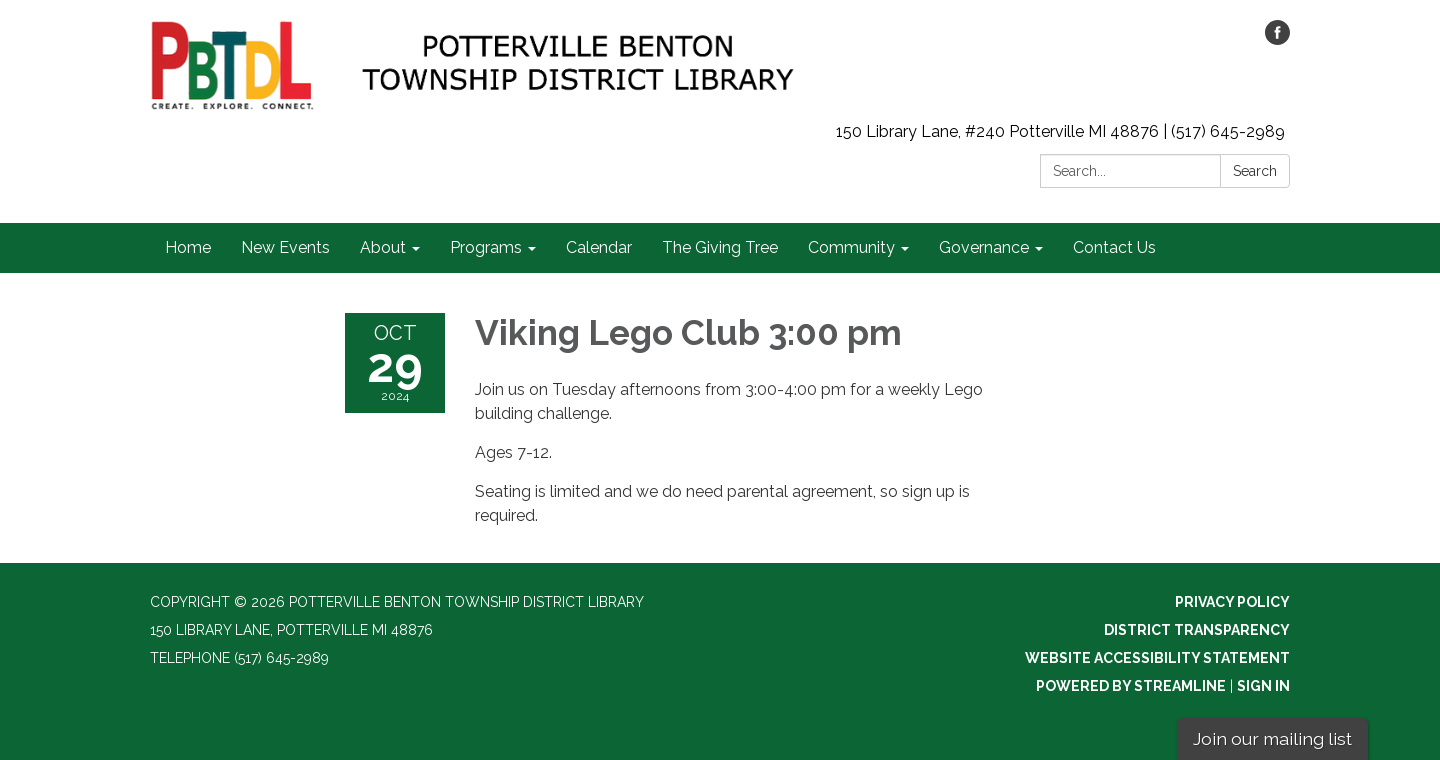 This screenshot has width=1440, height=760. I want to click on Privacy Policy, so click(1232, 602).